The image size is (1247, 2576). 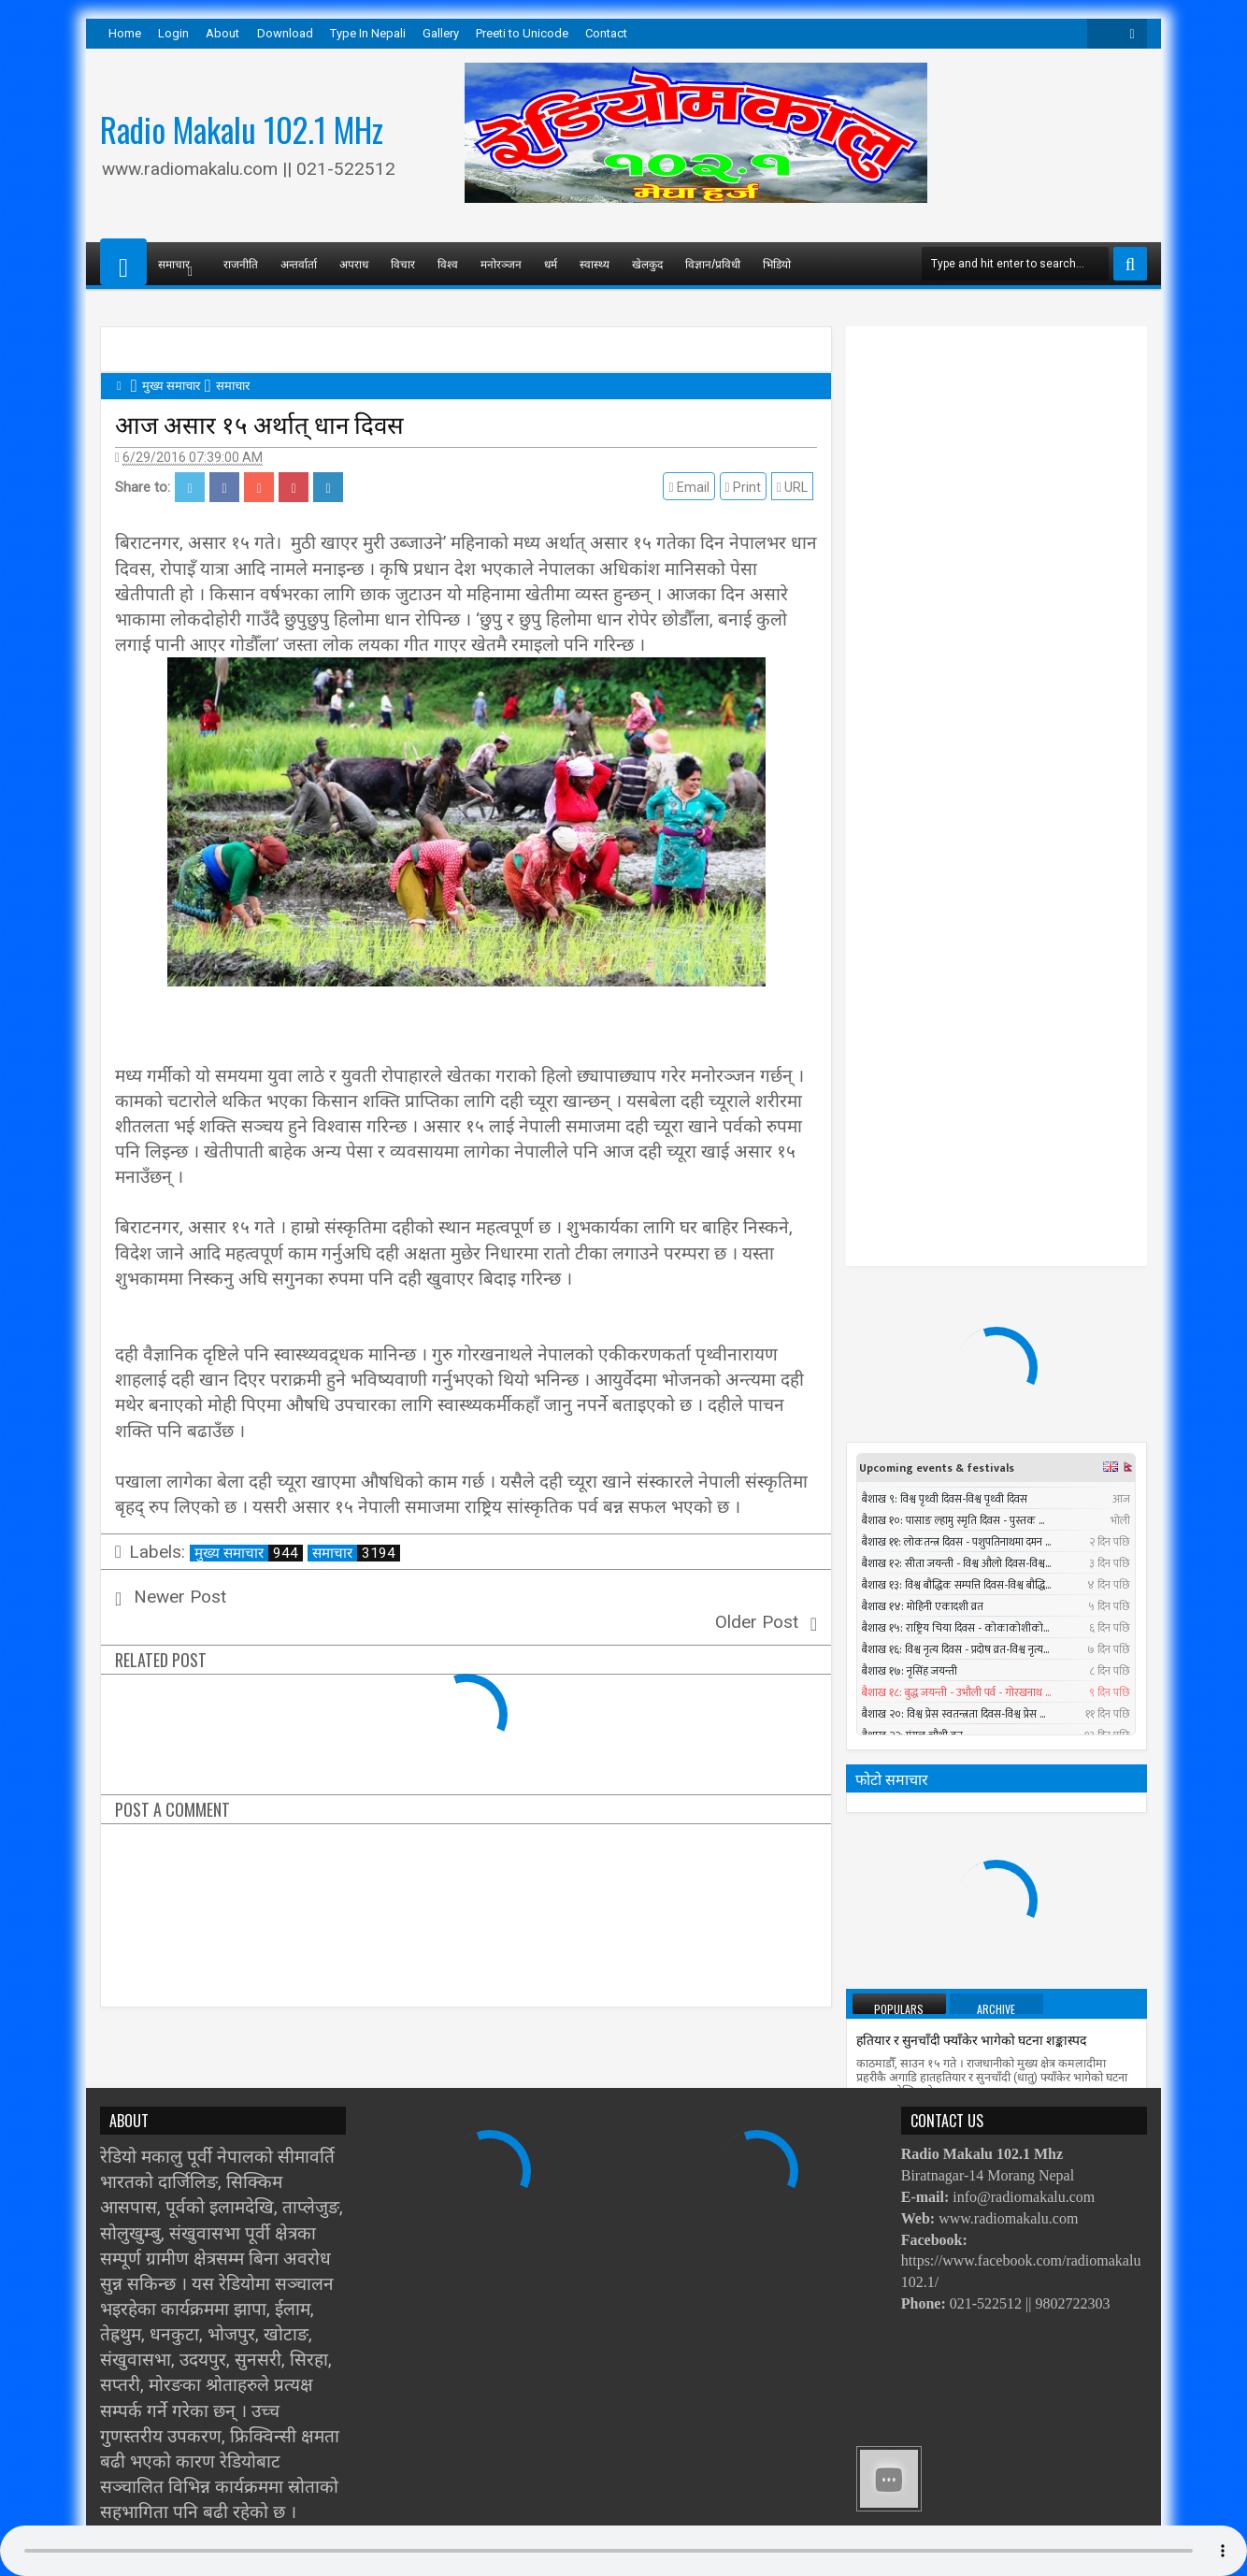 What do you see at coordinates (908, 1369) in the screenshot?
I see `तौल घटाउने २५ तरिका` at bounding box center [908, 1369].